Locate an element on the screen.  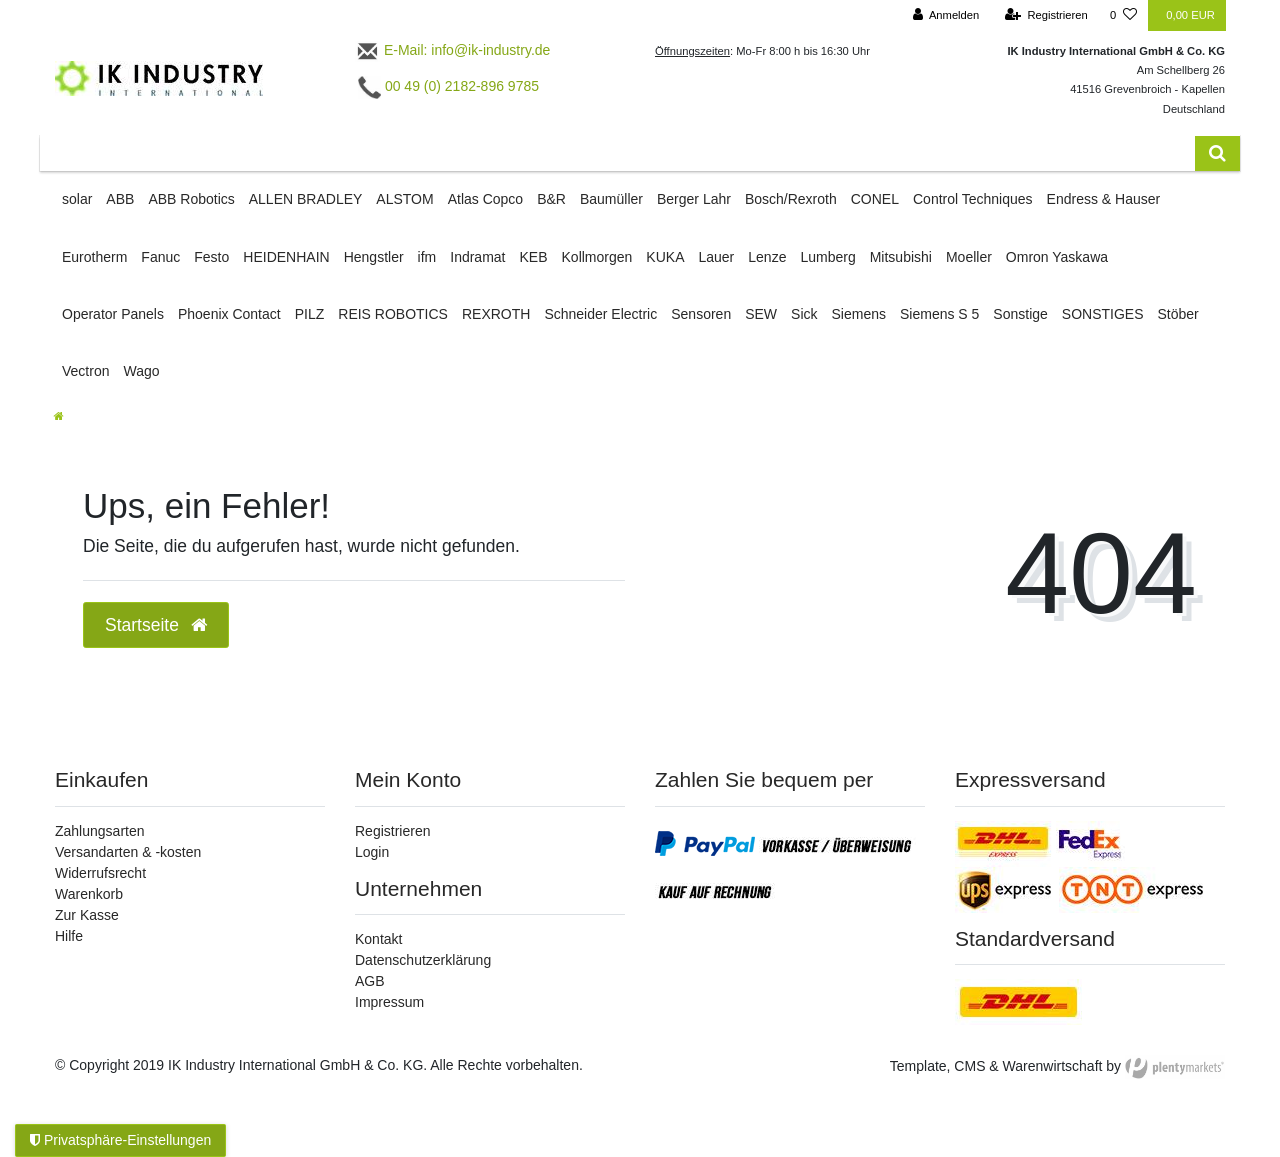
Indramat is located at coordinates (477, 257).